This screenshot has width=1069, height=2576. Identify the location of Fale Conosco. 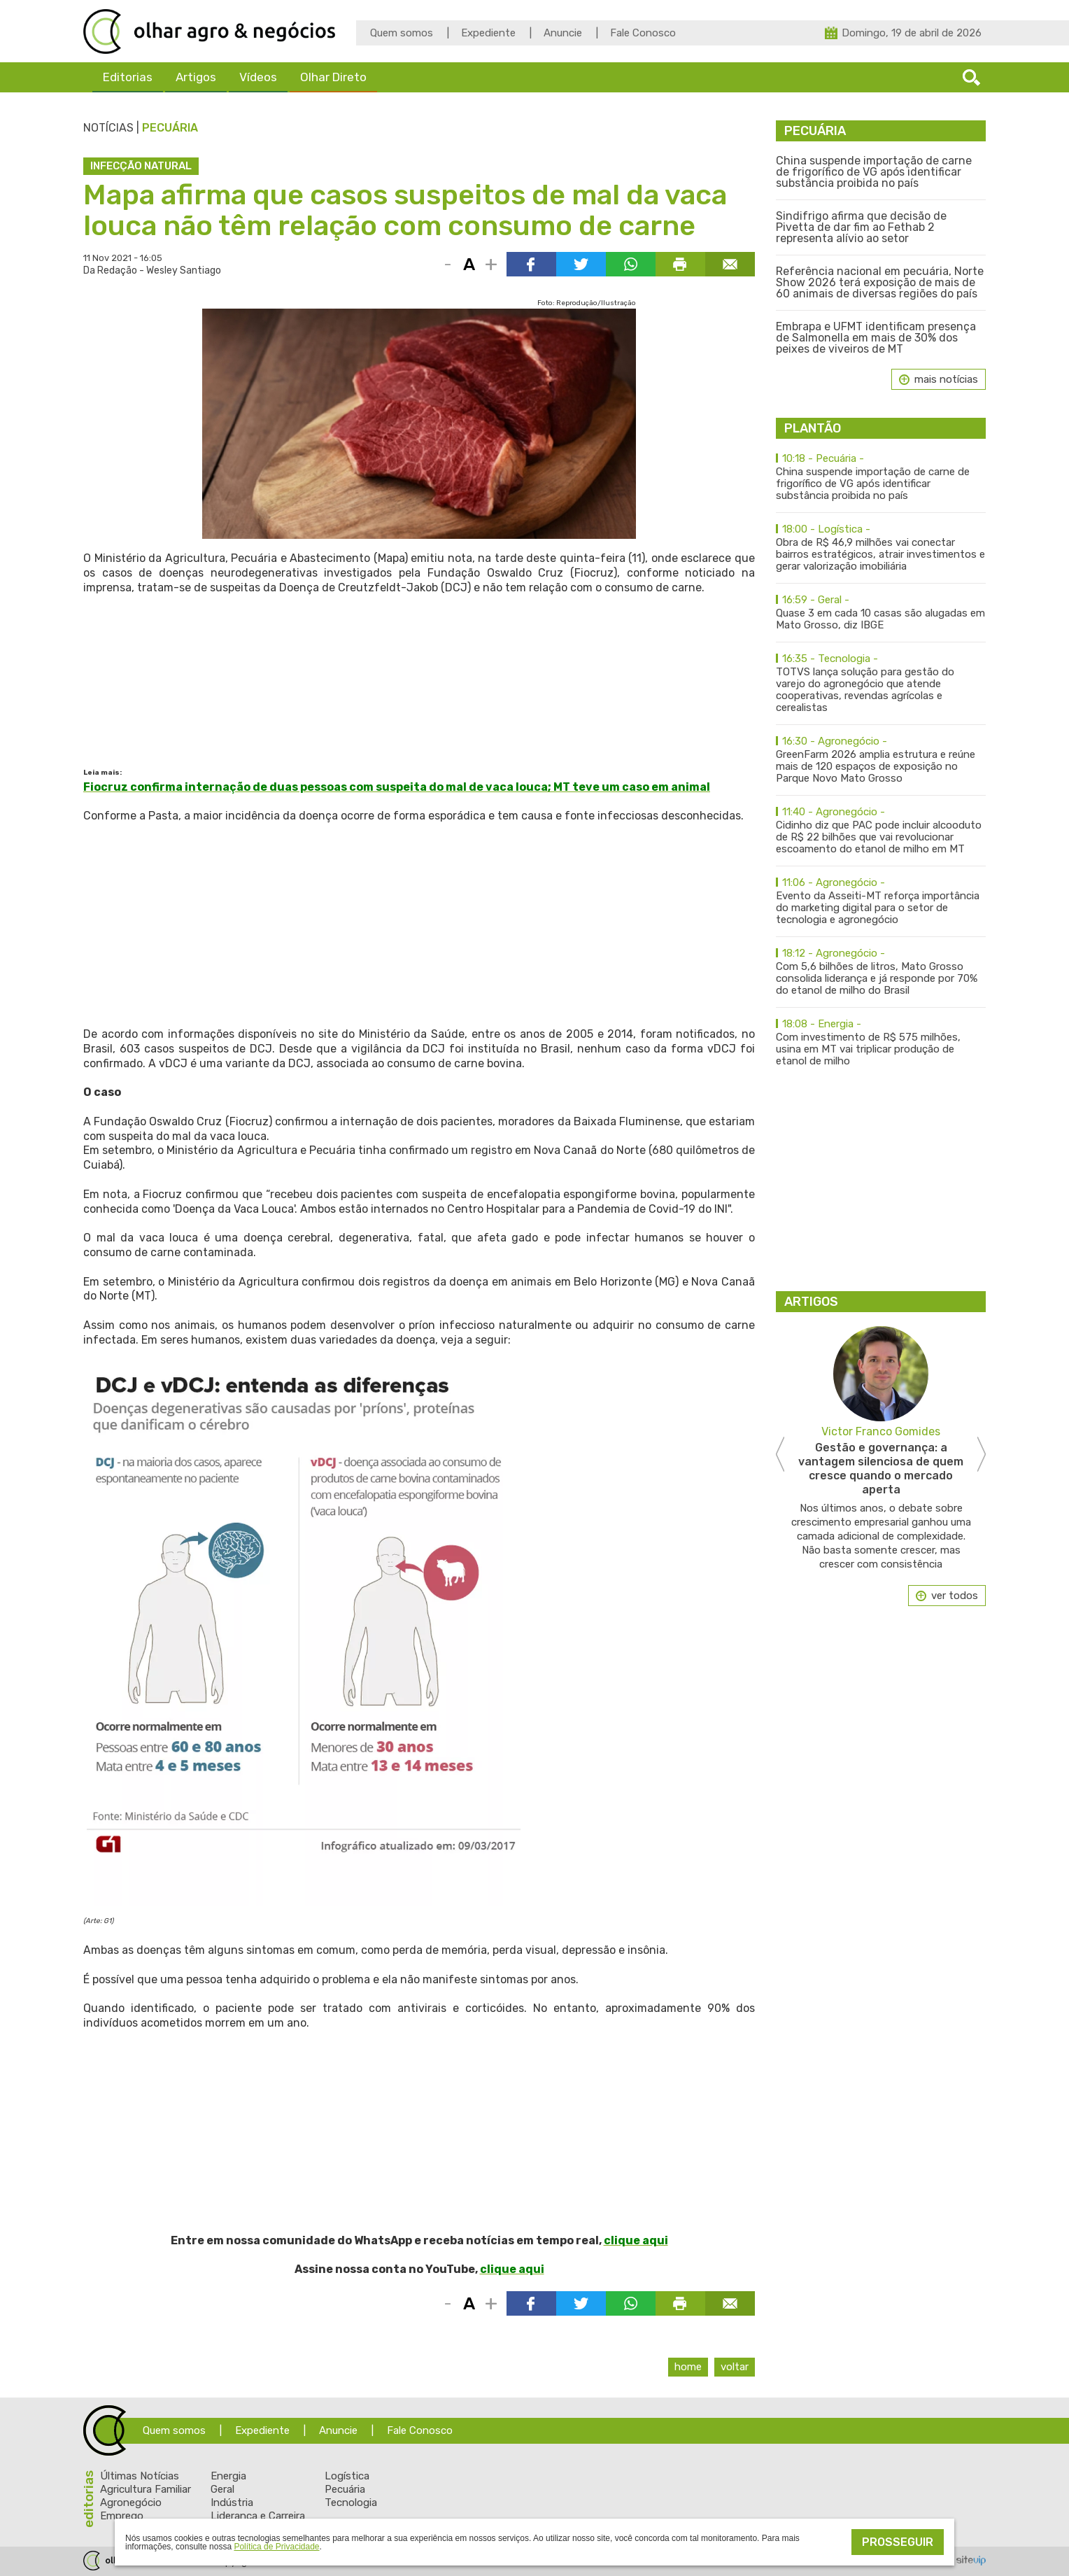
(643, 33).